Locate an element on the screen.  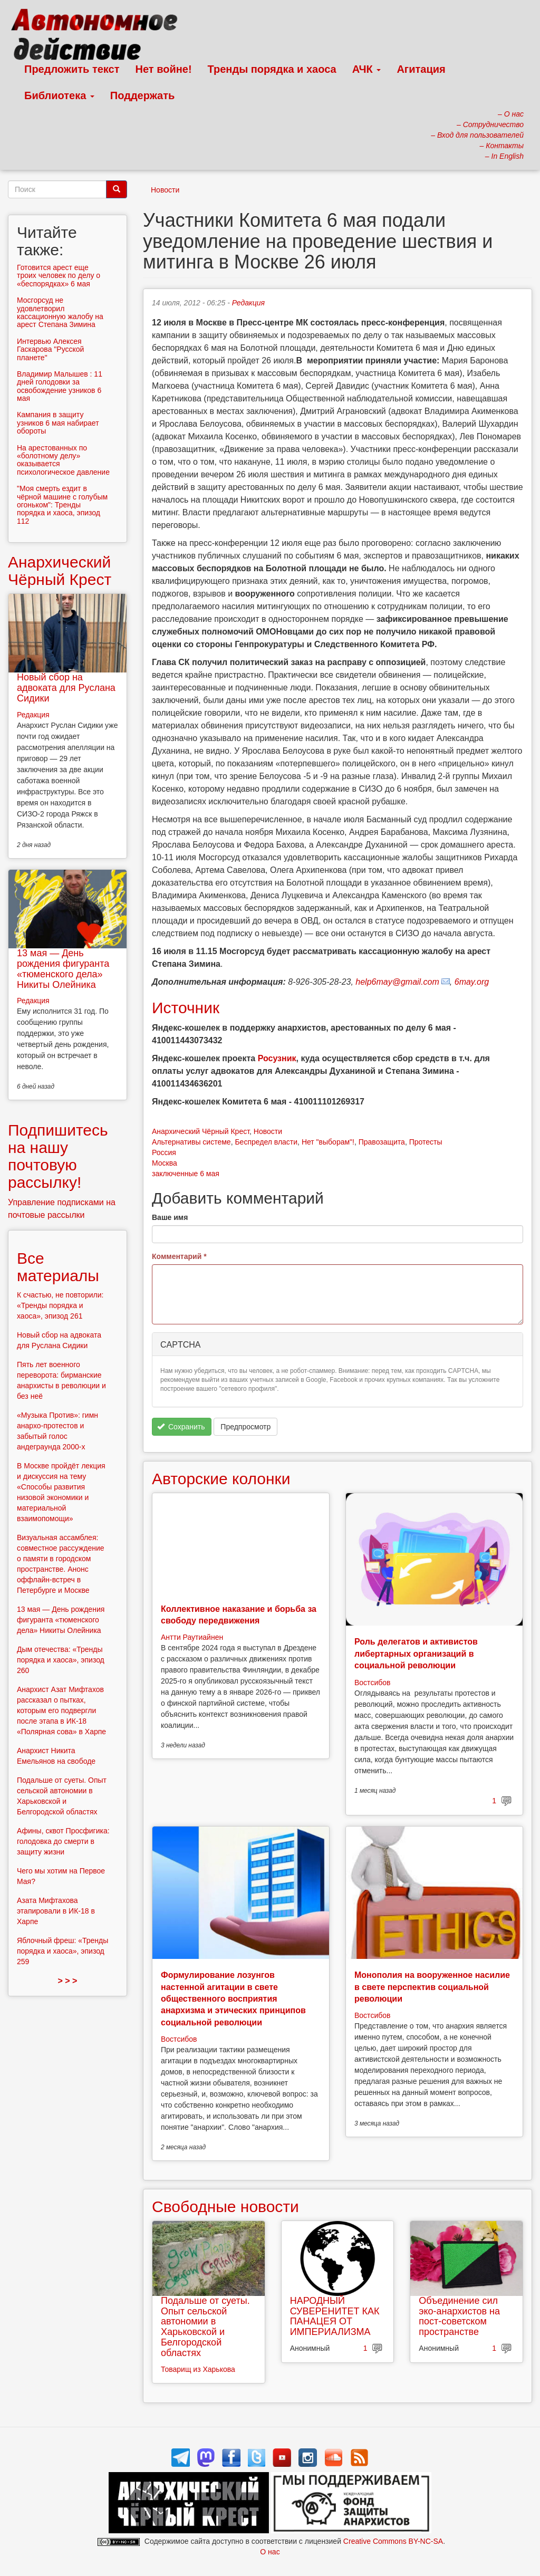
help6may@gmail.com is located at coordinates (397, 981).